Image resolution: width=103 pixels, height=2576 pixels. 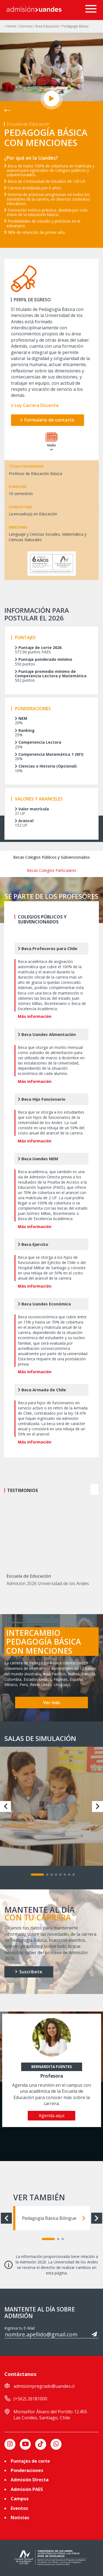 What do you see at coordinates (47, 1874) in the screenshot?
I see `[Carousel Page 2]` at bounding box center [47, 1874].